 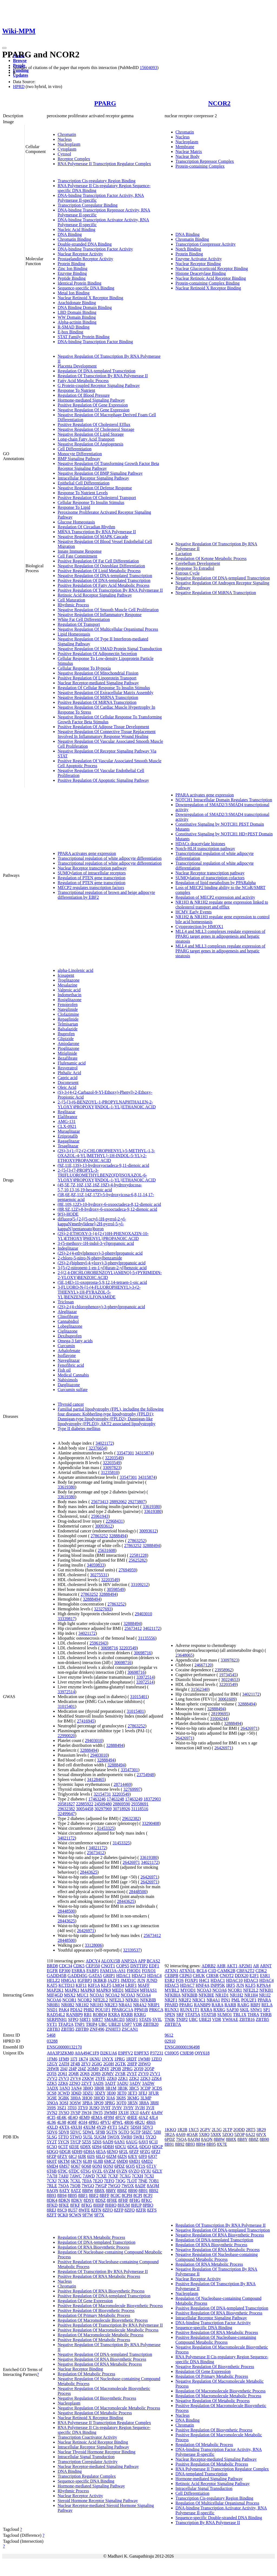 What do you see at coordinates (116, 2000) in the screenshot?
I see `NFE2L3` at bounding box center [116, 2000].